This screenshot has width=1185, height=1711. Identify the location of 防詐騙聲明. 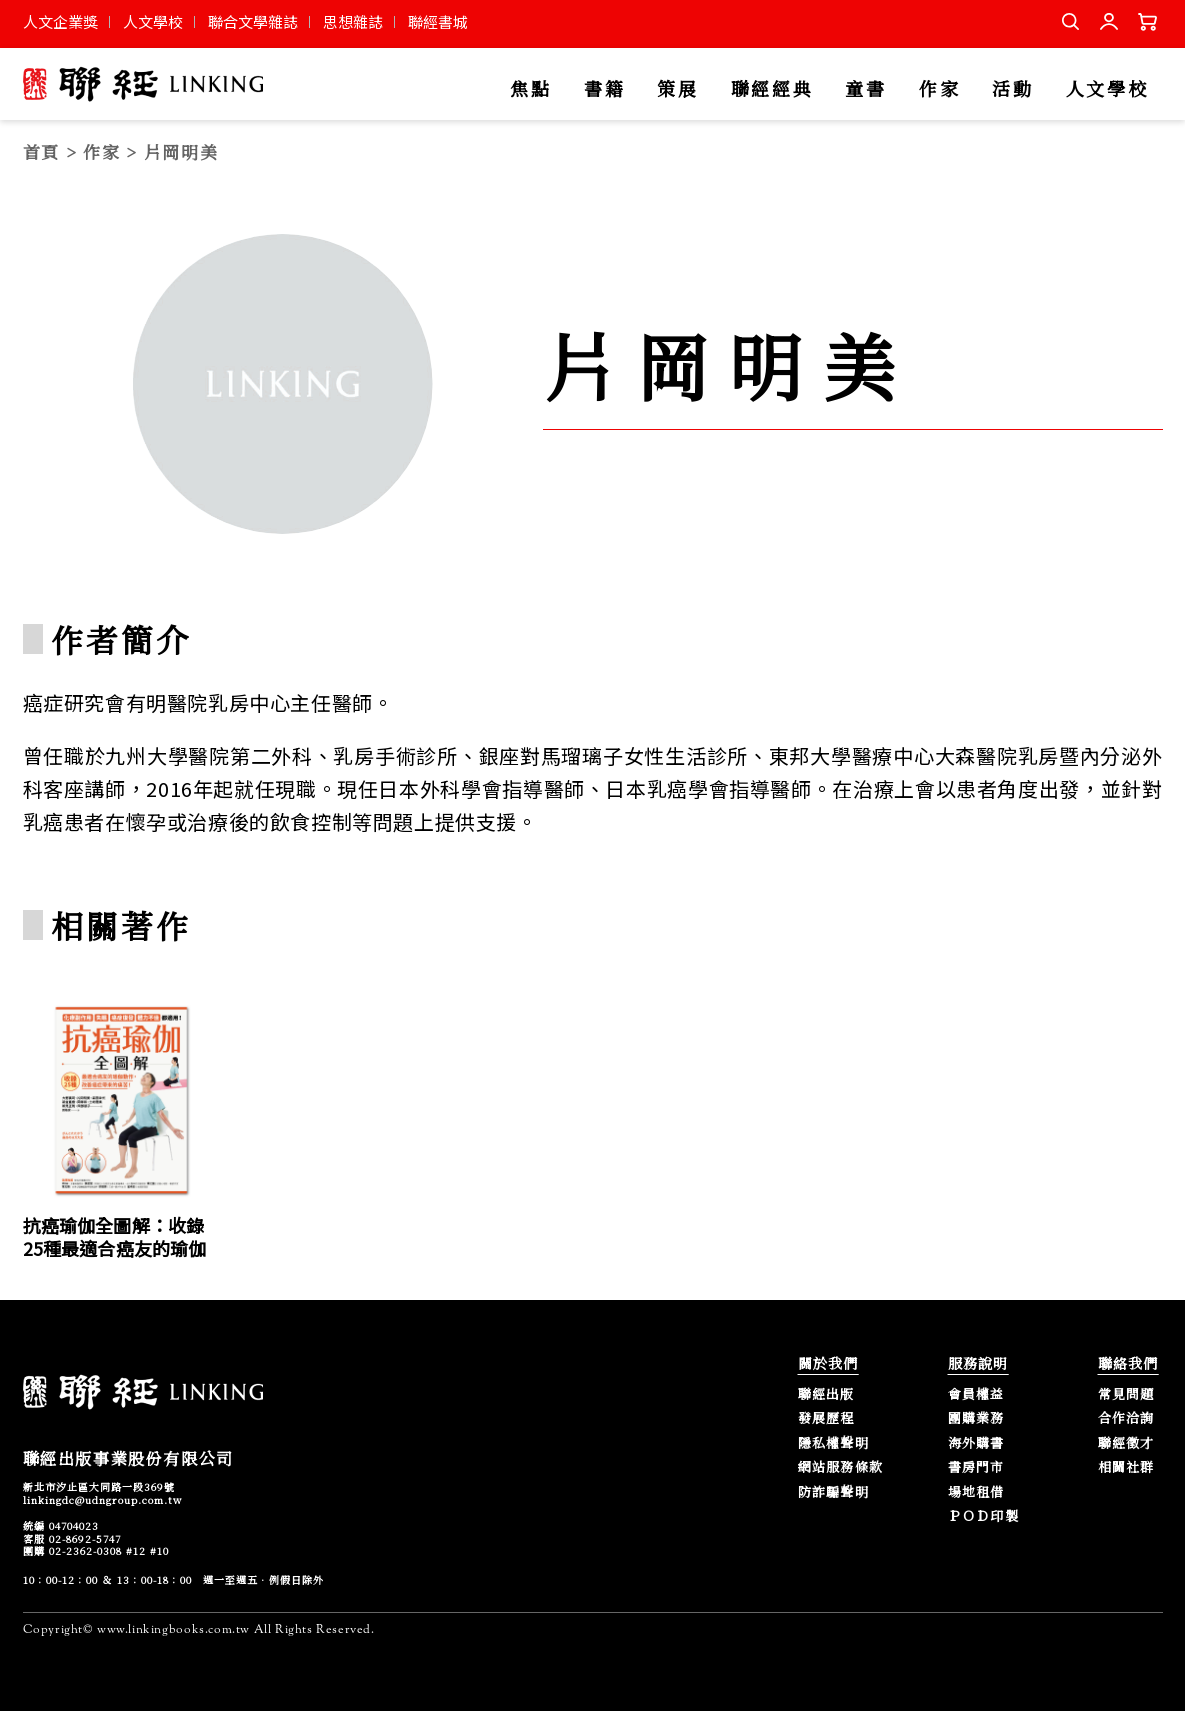
(834, 1492).